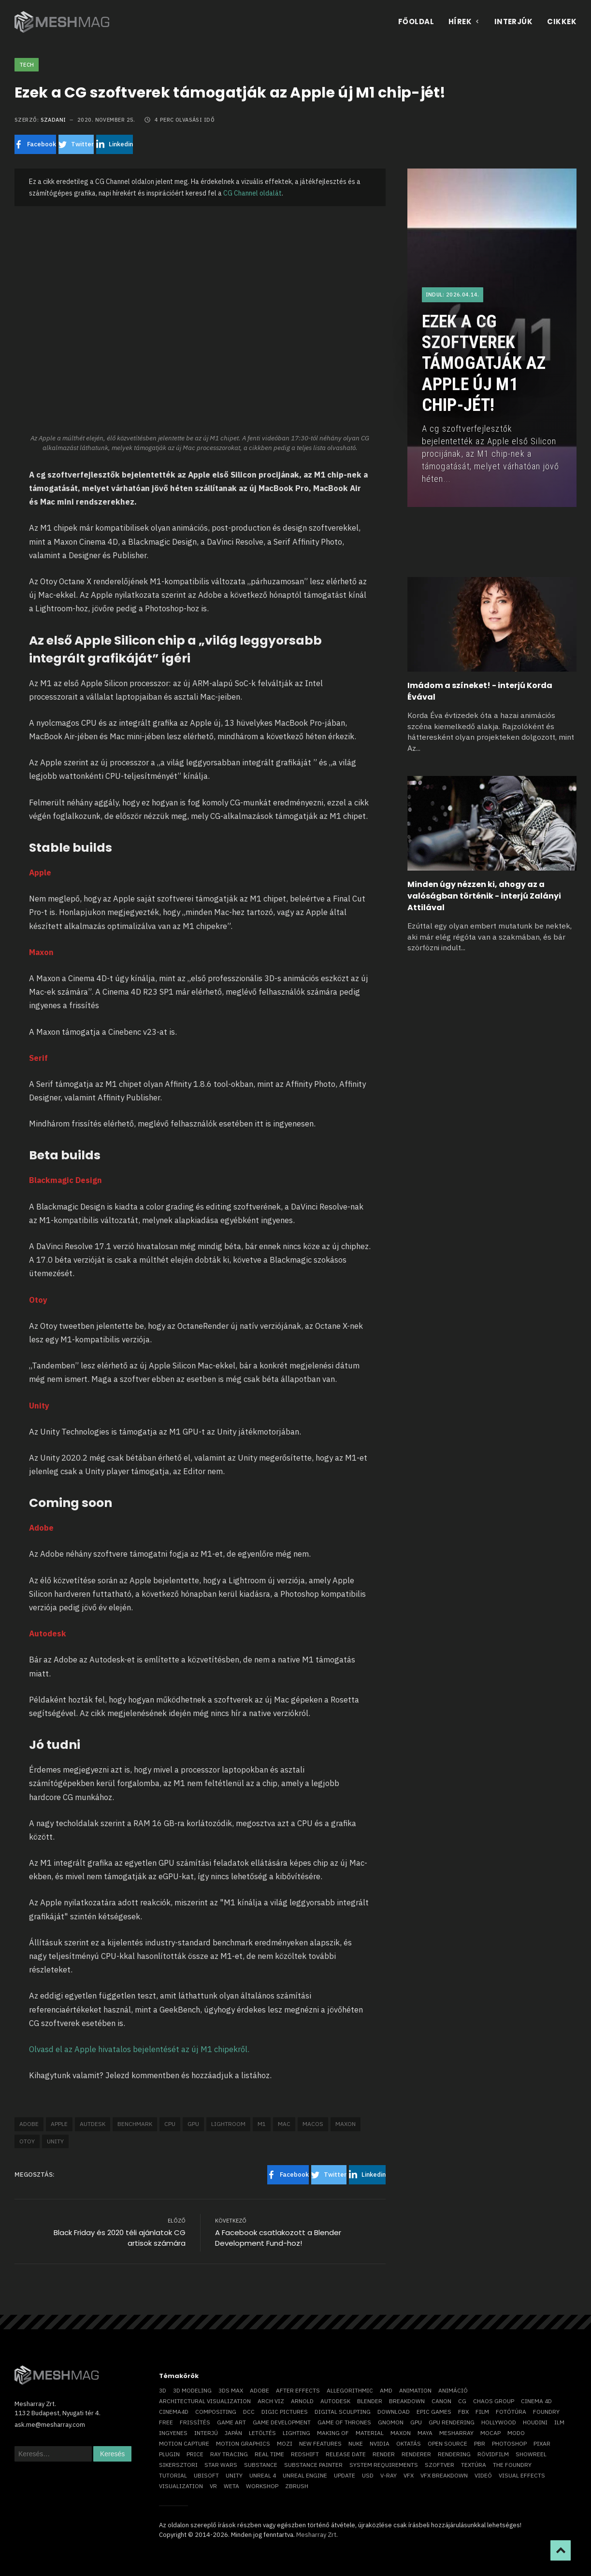 The width and height of the screenshot is (591, 2576). Describe the element at coordinates (173, 2432) in the screenshot. I see `ingyenes` at that location.